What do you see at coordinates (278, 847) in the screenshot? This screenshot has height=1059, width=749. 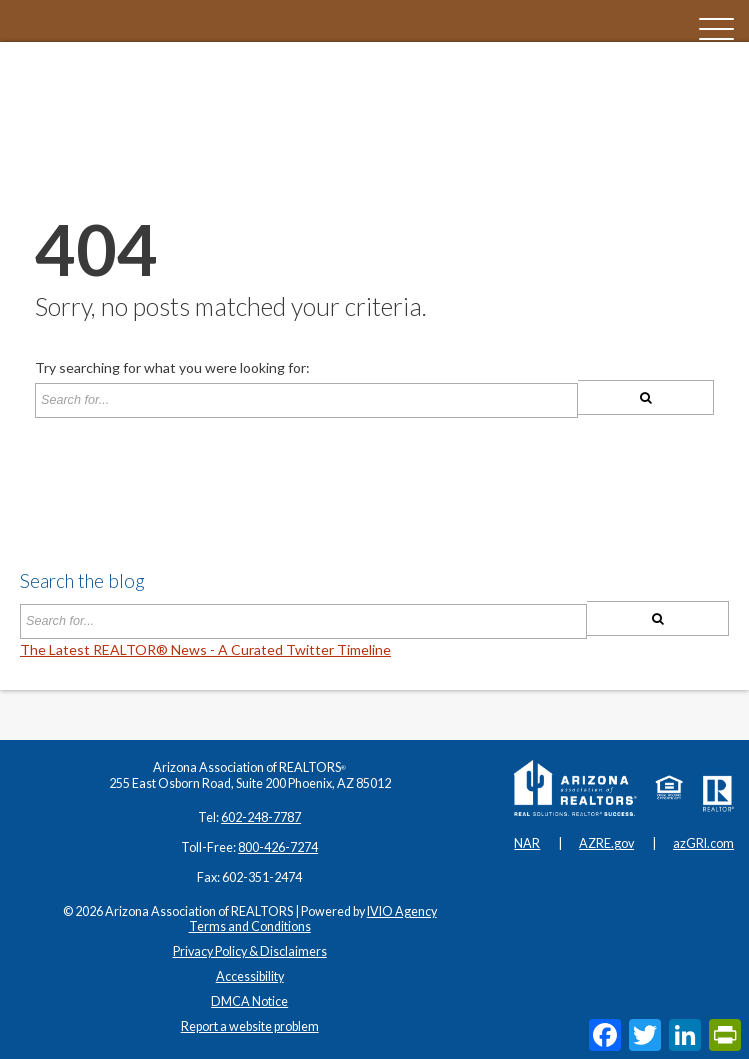 I see `800-426-7274` at bounding box center [278, 847].